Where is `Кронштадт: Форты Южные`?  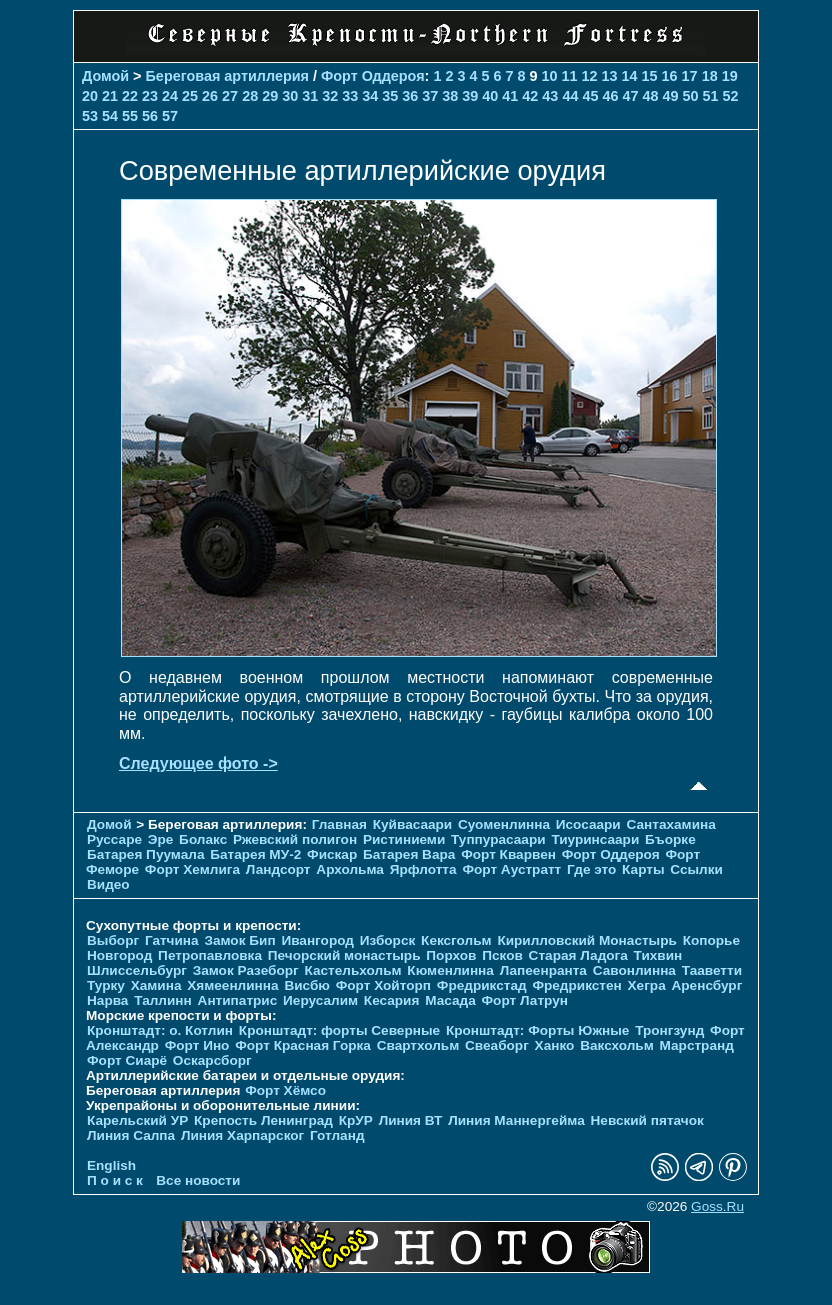 Кронштадт: Форты Южные is located at coordinates (538, 1030).